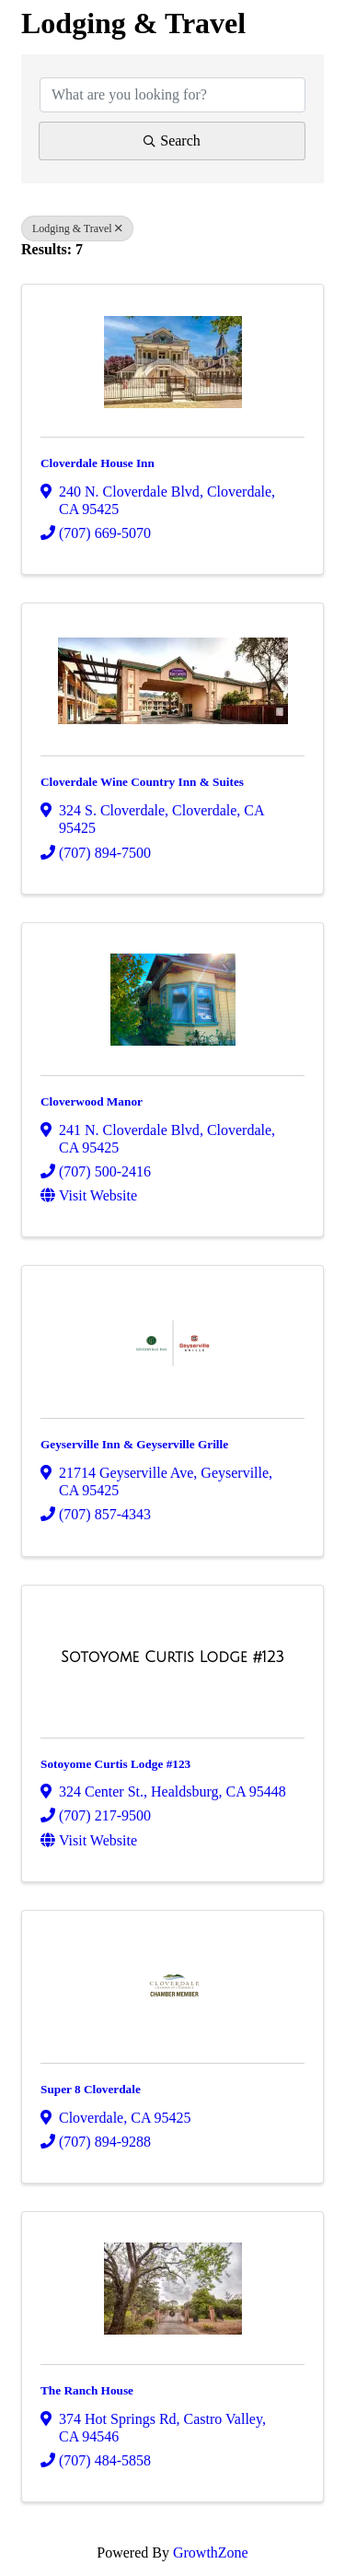  I want to click on Lodging & Travel [Deselect], so click(77, 228).